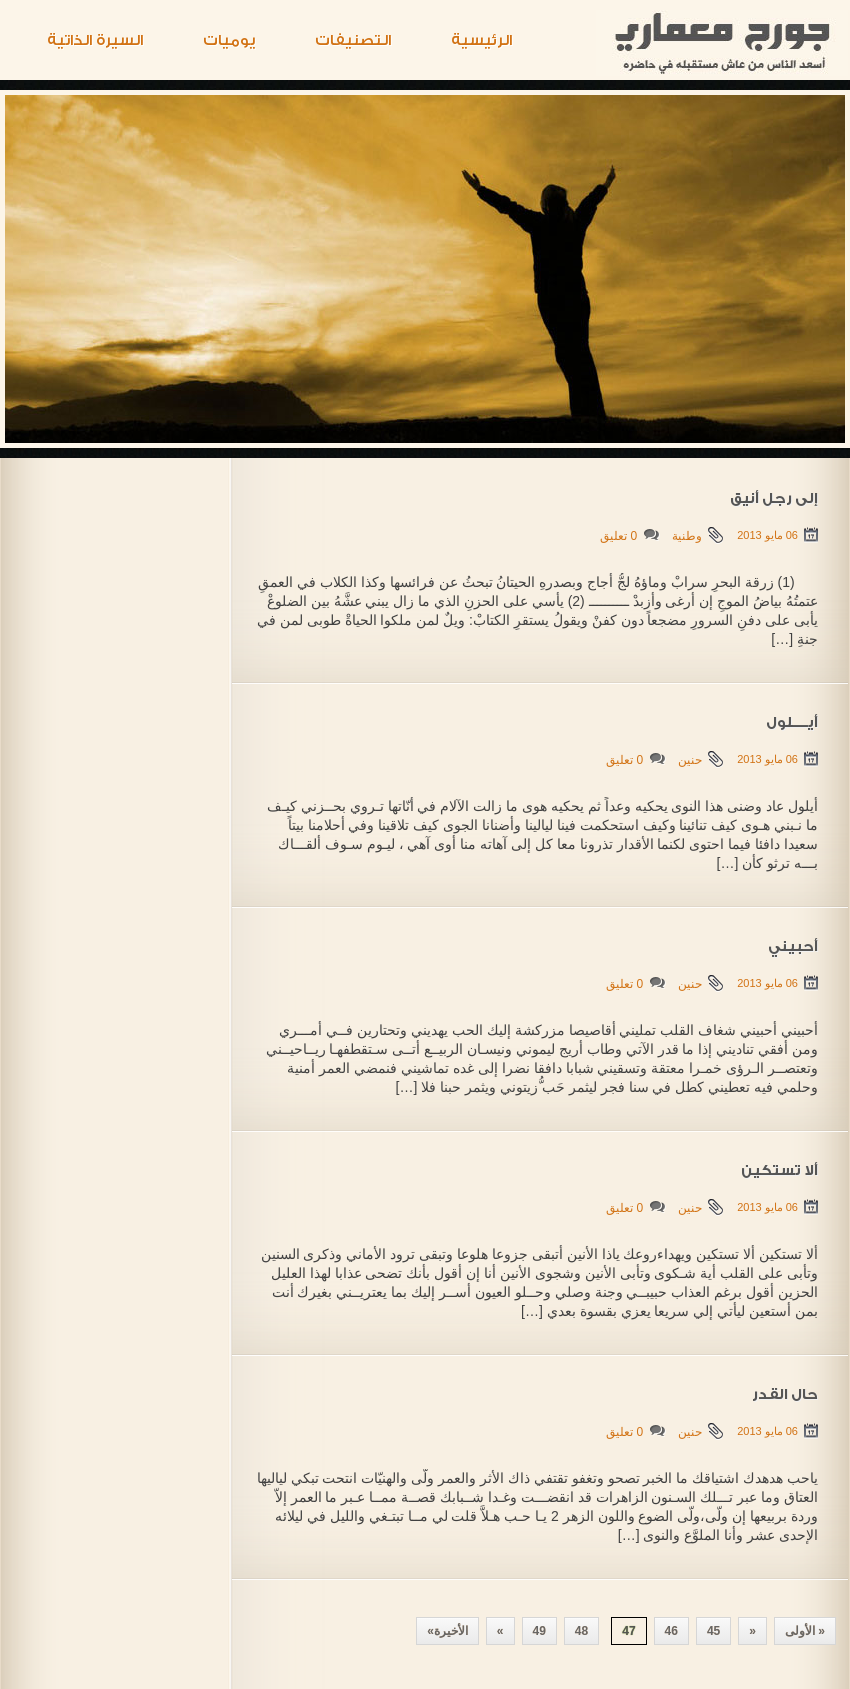 The height and width of the screenshot is (1689, 850). I want to click on 45, so click(713, 1631).